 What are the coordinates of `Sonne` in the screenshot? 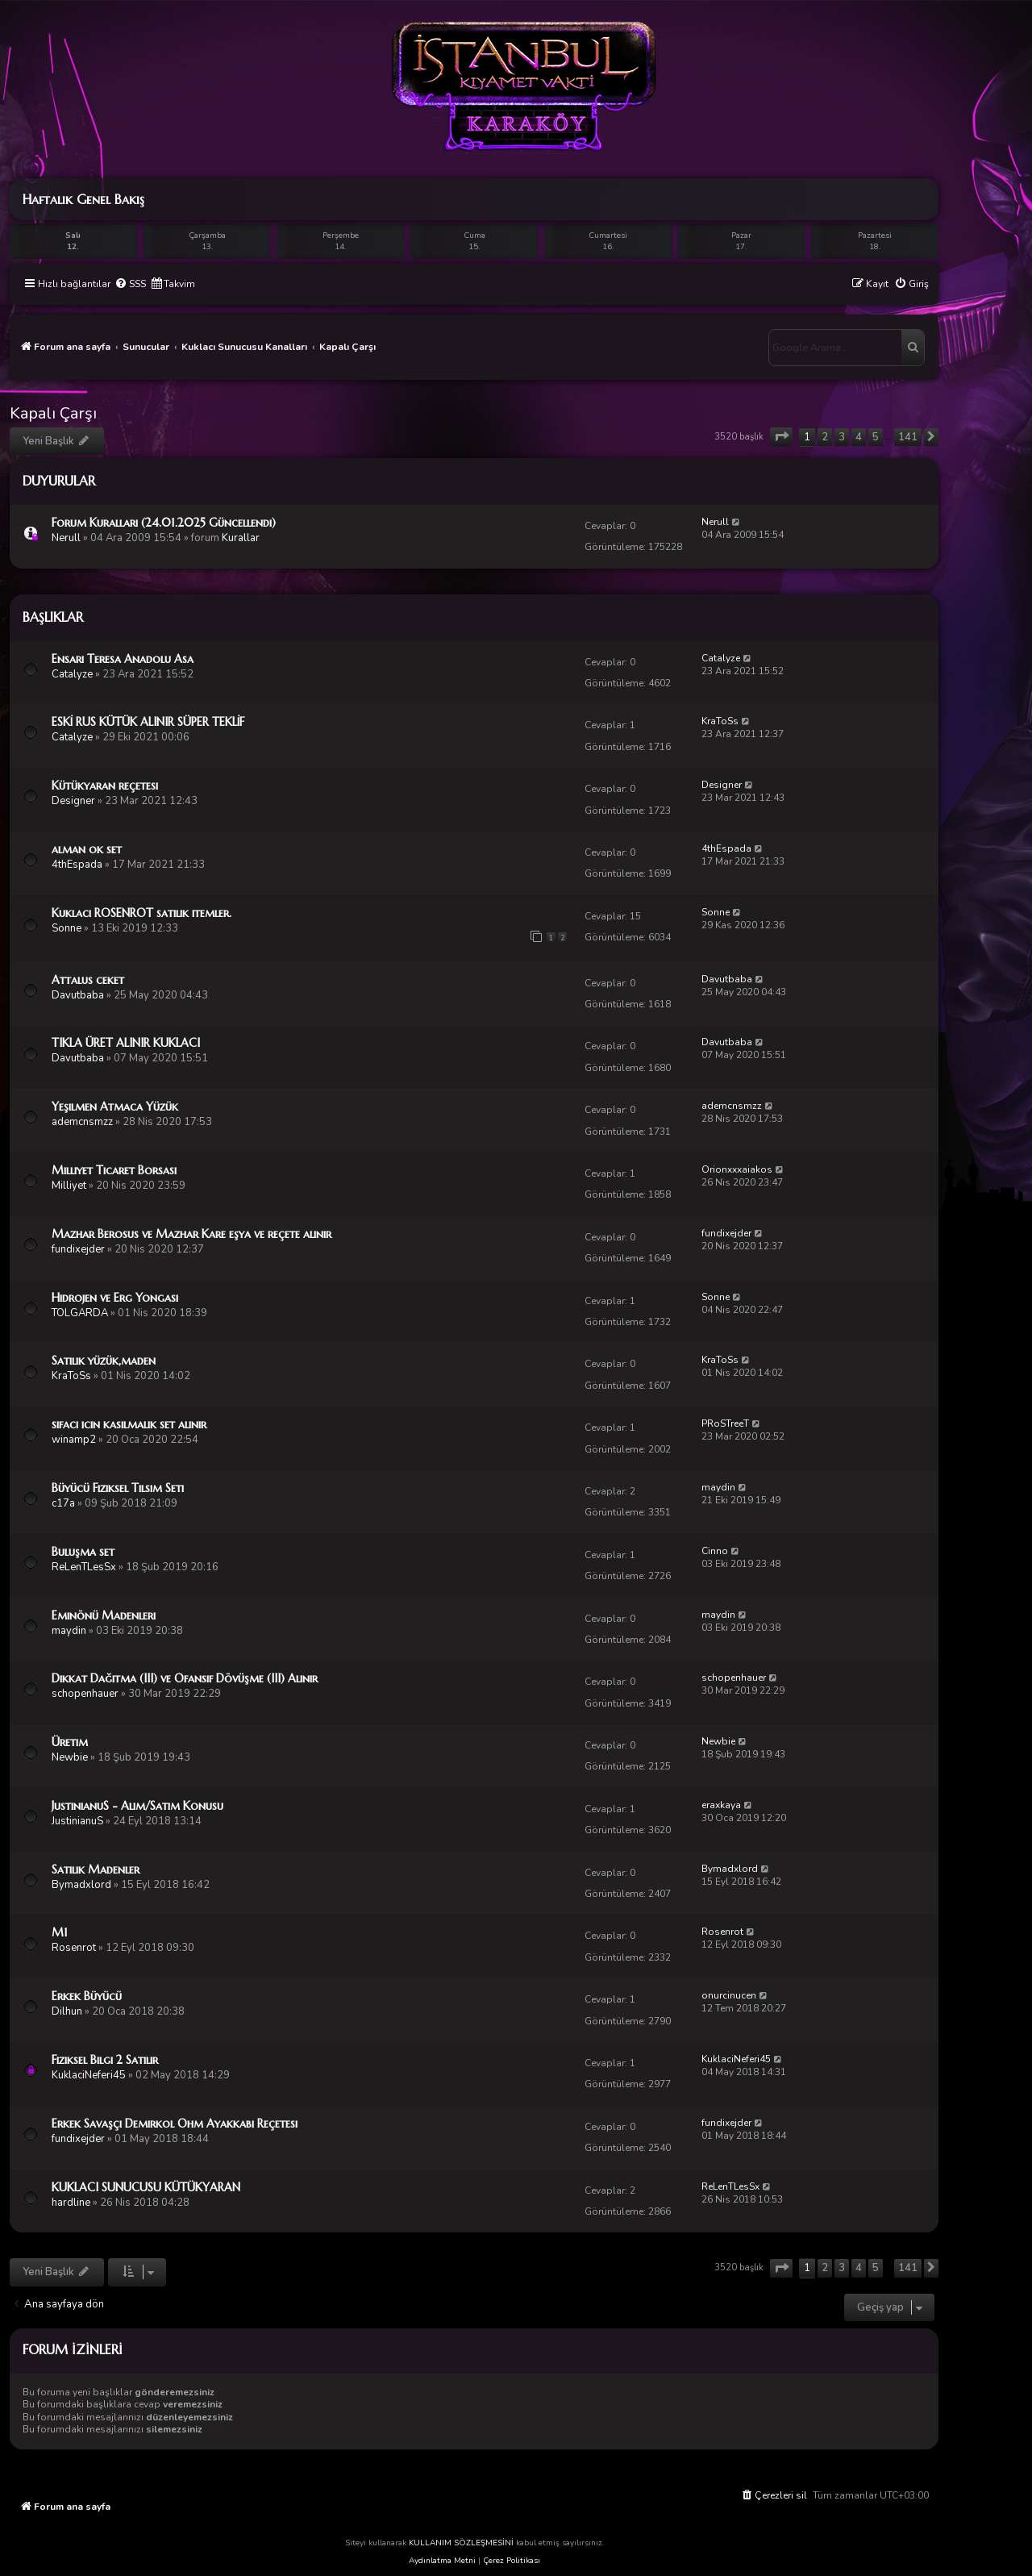 It's located at (66, 928).